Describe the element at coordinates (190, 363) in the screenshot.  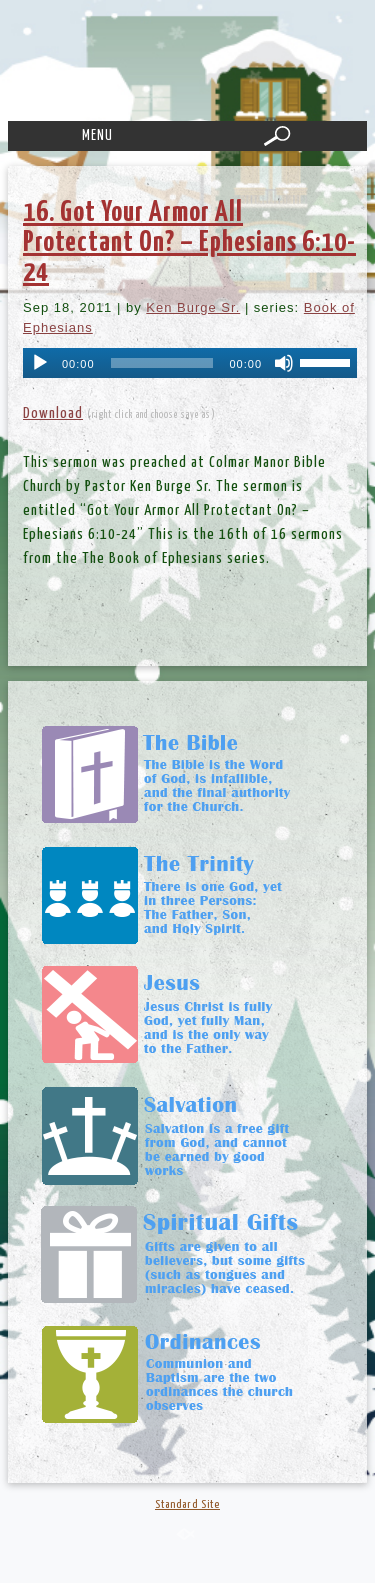
I see `[application]` at that location.